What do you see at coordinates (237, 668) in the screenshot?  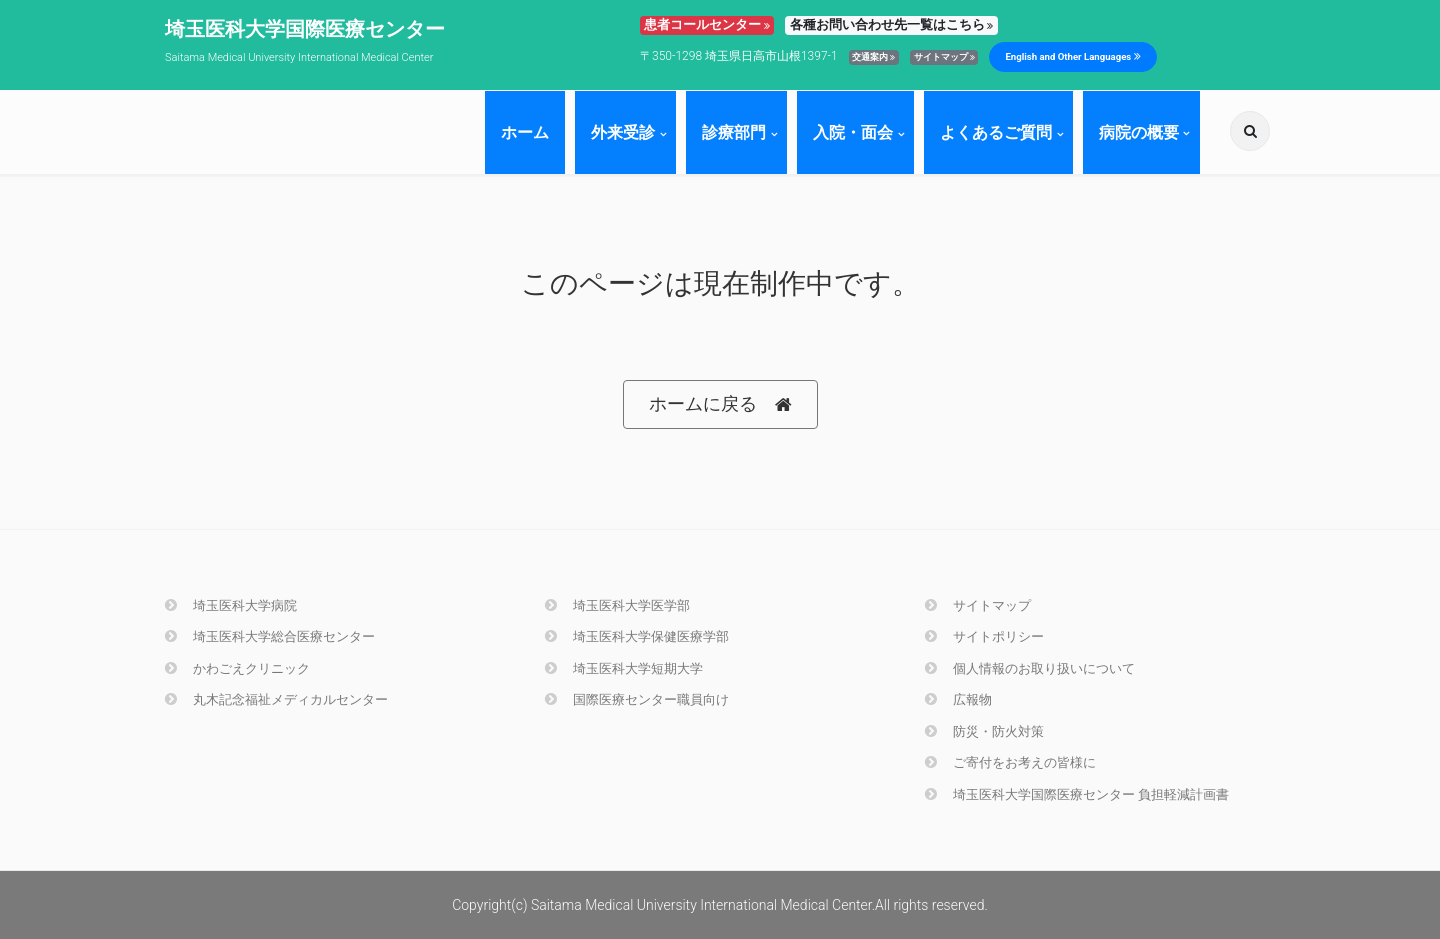 I see `かわごえクリニック` at bounding box center [237, 668].